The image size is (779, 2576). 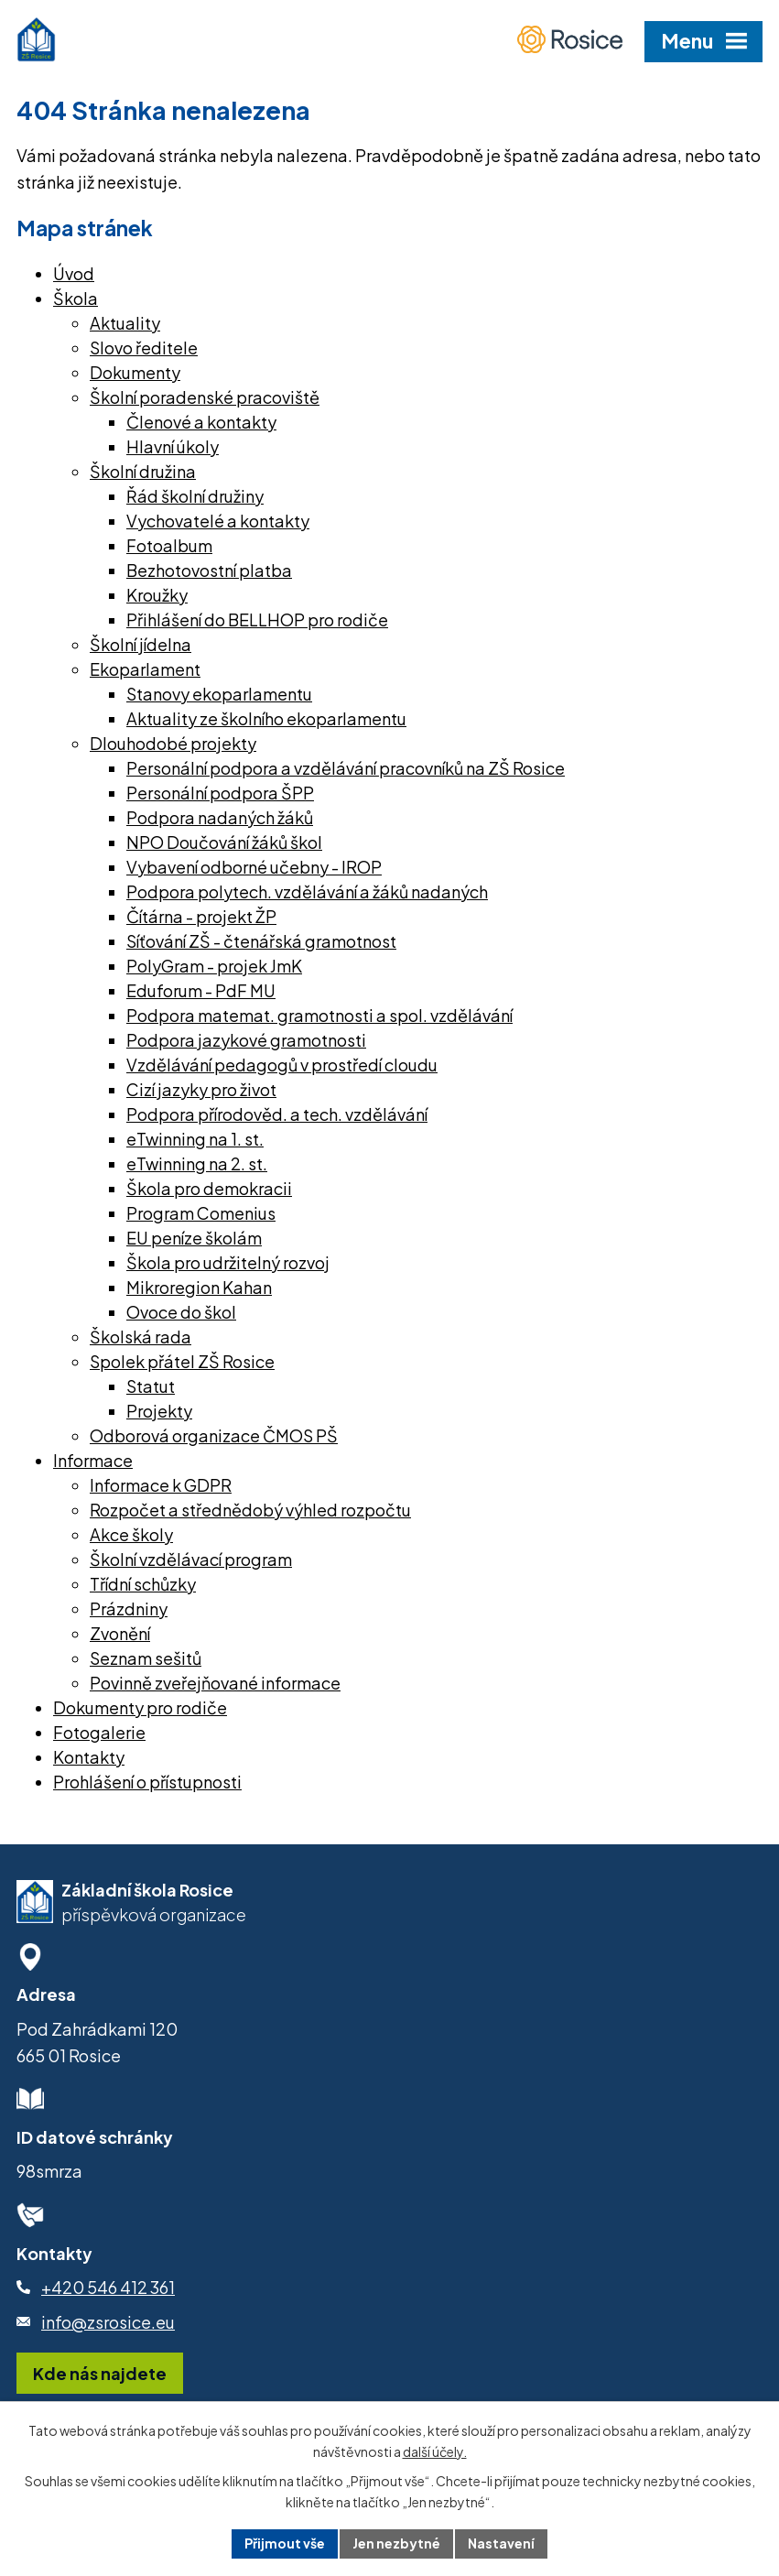 I want to click on eTwinning na 2. st., so click(x=196, y=1163).